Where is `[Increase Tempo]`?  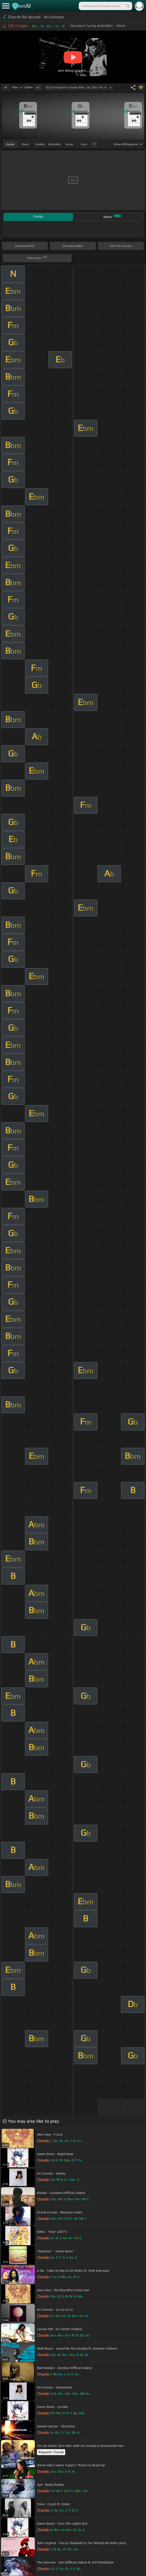 [Increase Tempo] is located at coordinates (38, 87).